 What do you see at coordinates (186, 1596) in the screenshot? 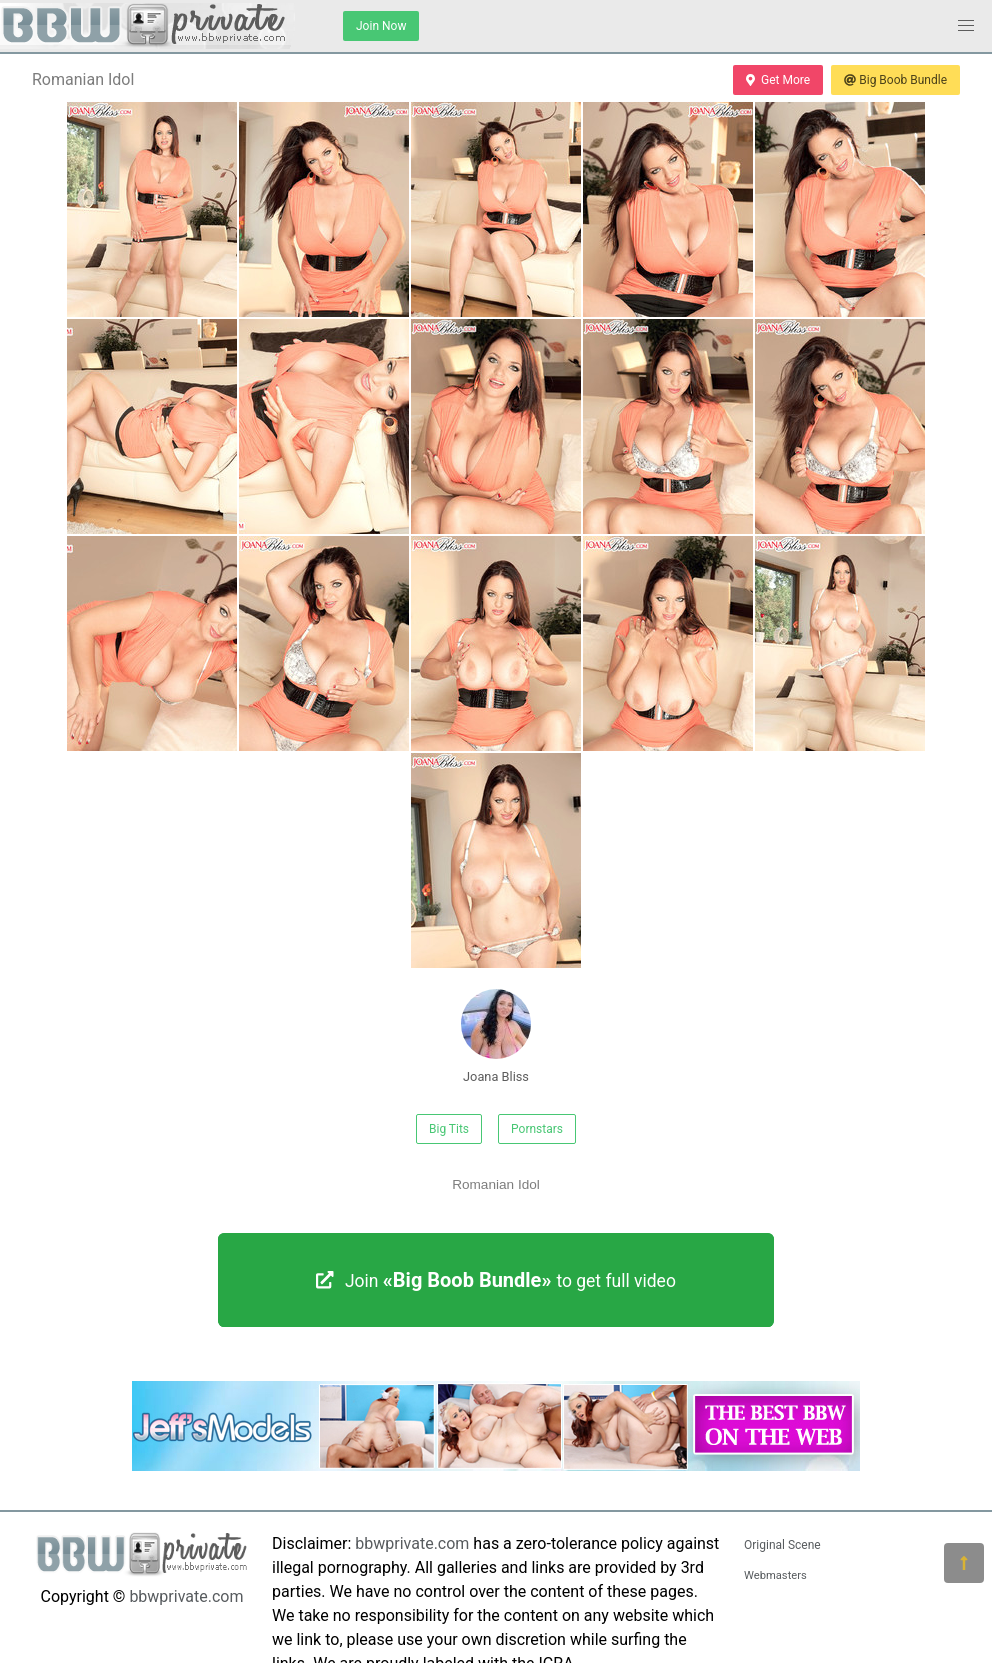
I see `bbwprivate.com` at bounding box center [186, 1596].